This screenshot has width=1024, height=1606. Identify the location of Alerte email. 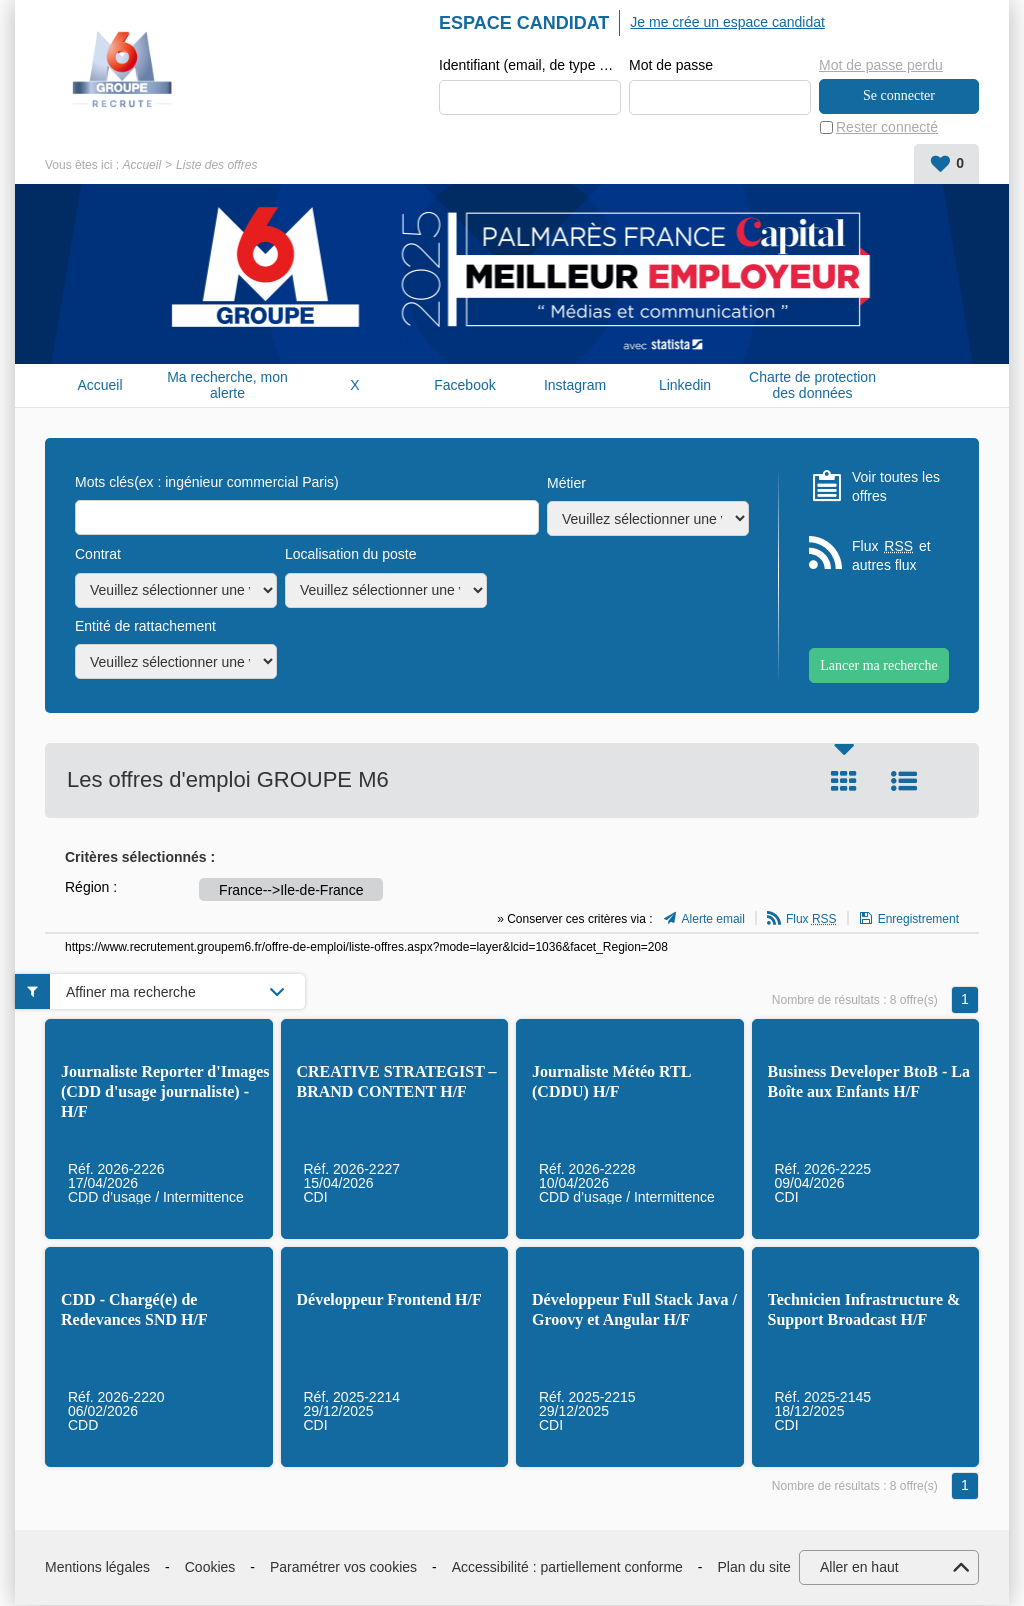
(713, 920).